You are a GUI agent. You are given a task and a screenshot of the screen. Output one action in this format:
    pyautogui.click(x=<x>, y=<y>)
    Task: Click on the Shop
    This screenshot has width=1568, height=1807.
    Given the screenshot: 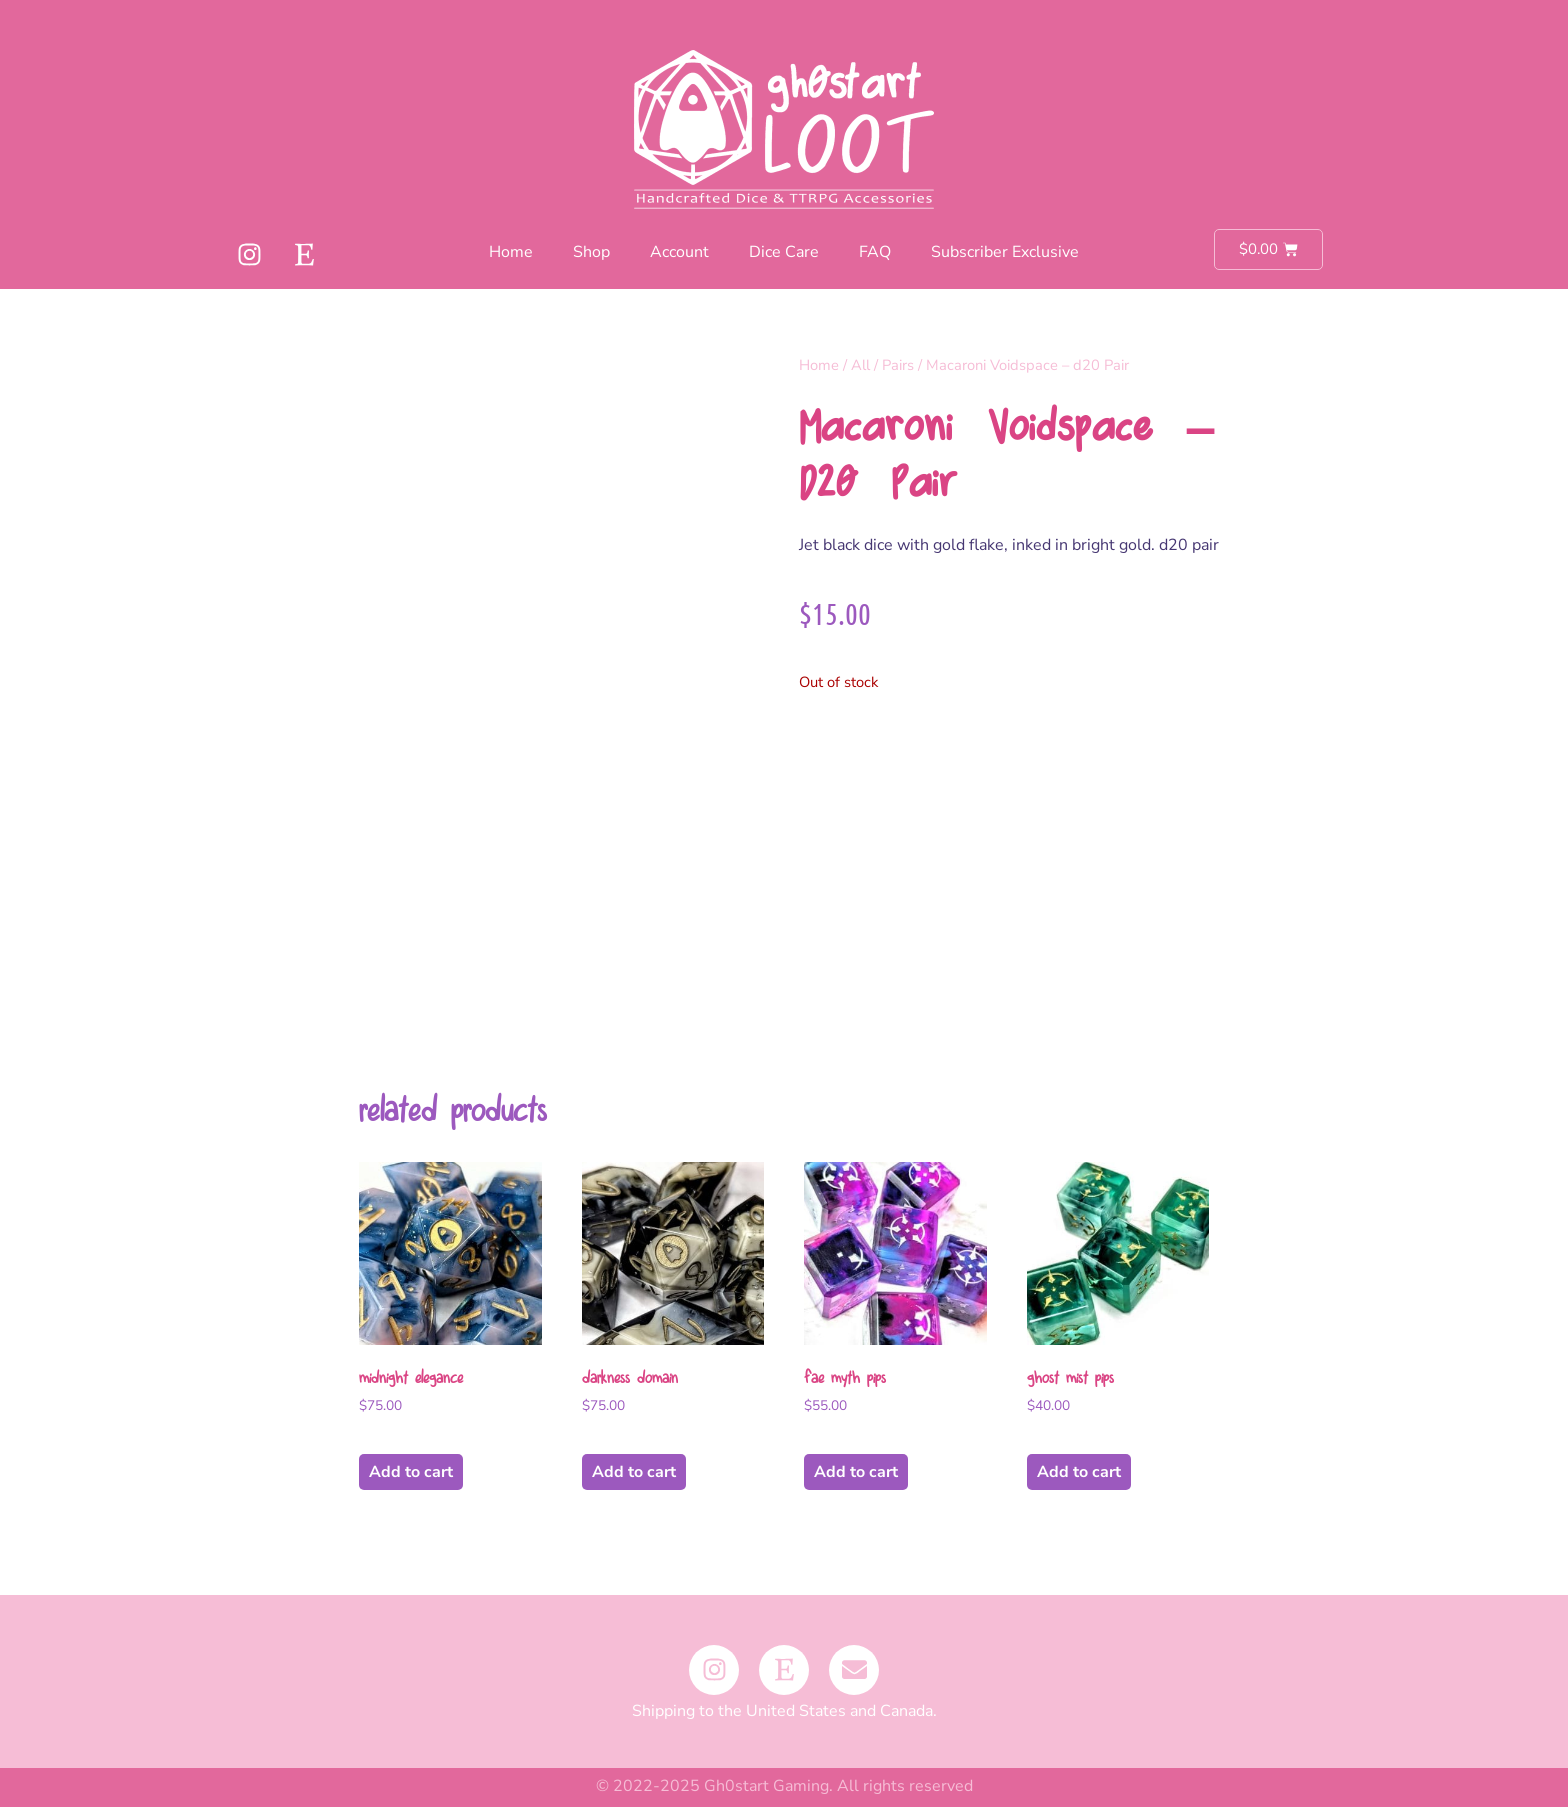 What is the action you would take?
    pyautogui.click(x=591, y=252)
    